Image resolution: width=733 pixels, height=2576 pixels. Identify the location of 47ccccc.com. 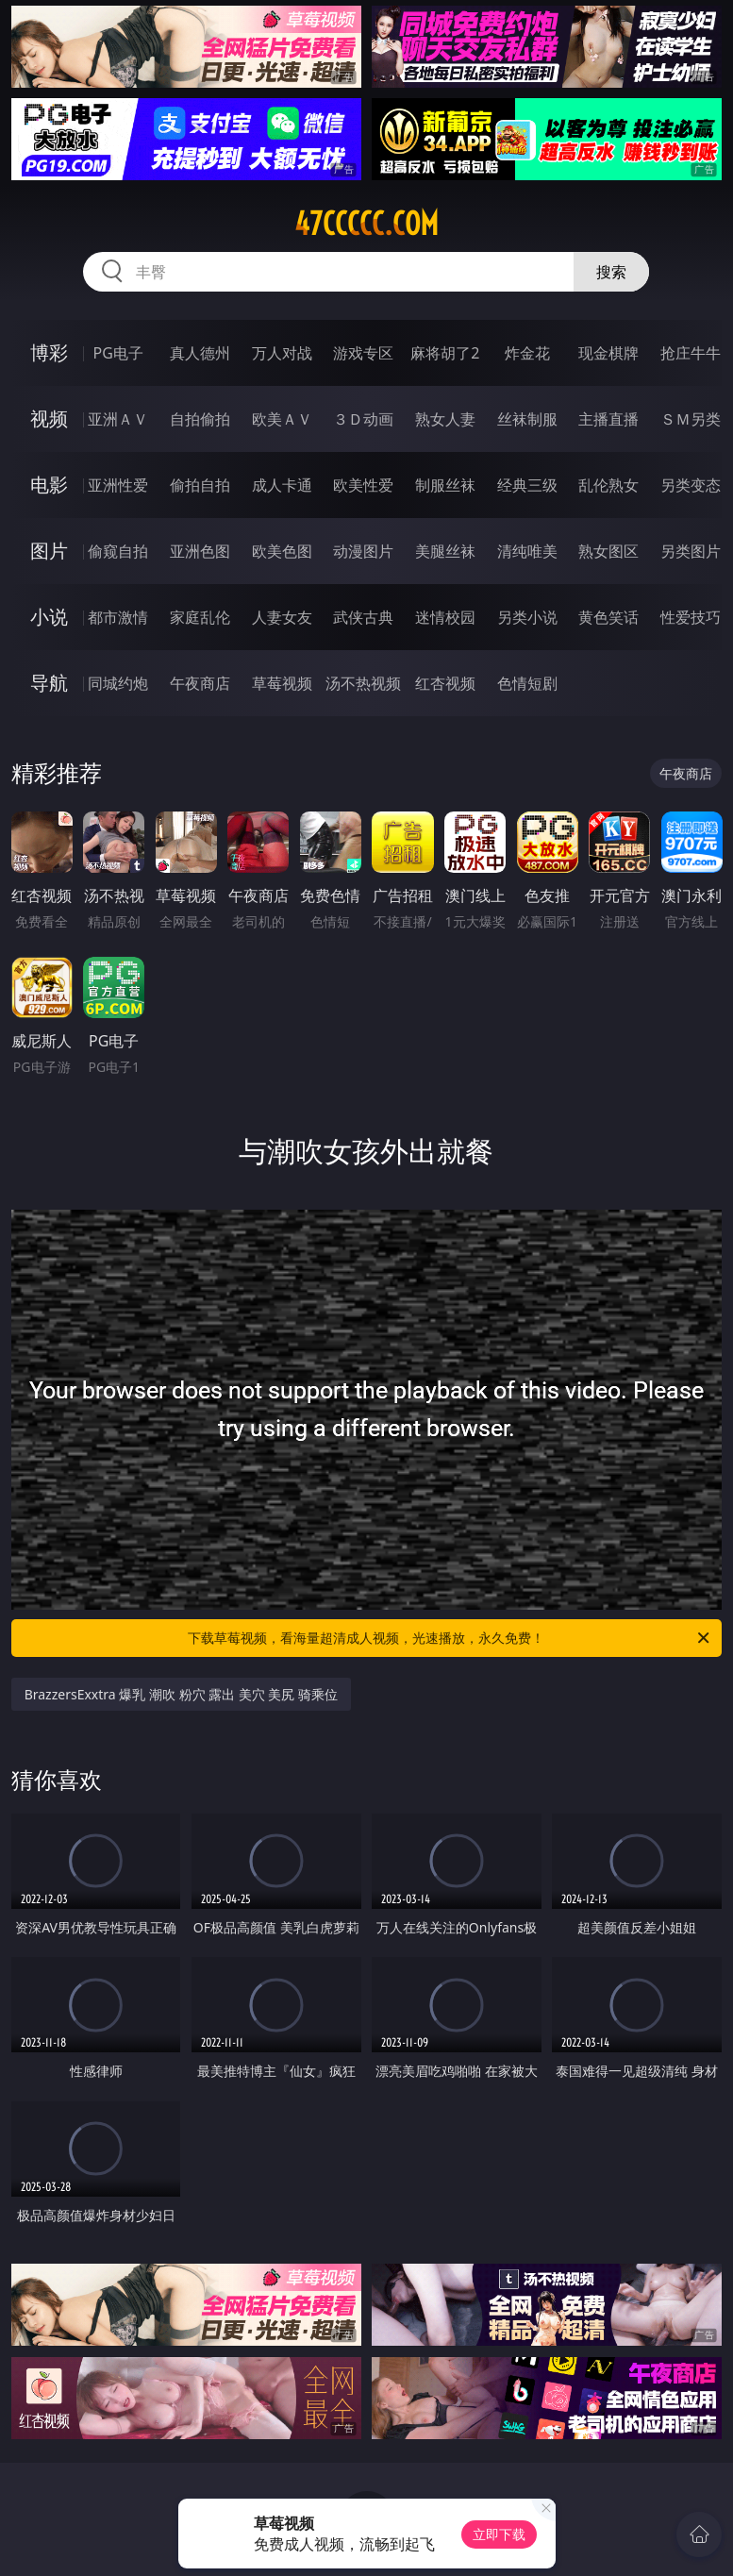
(366, 224).